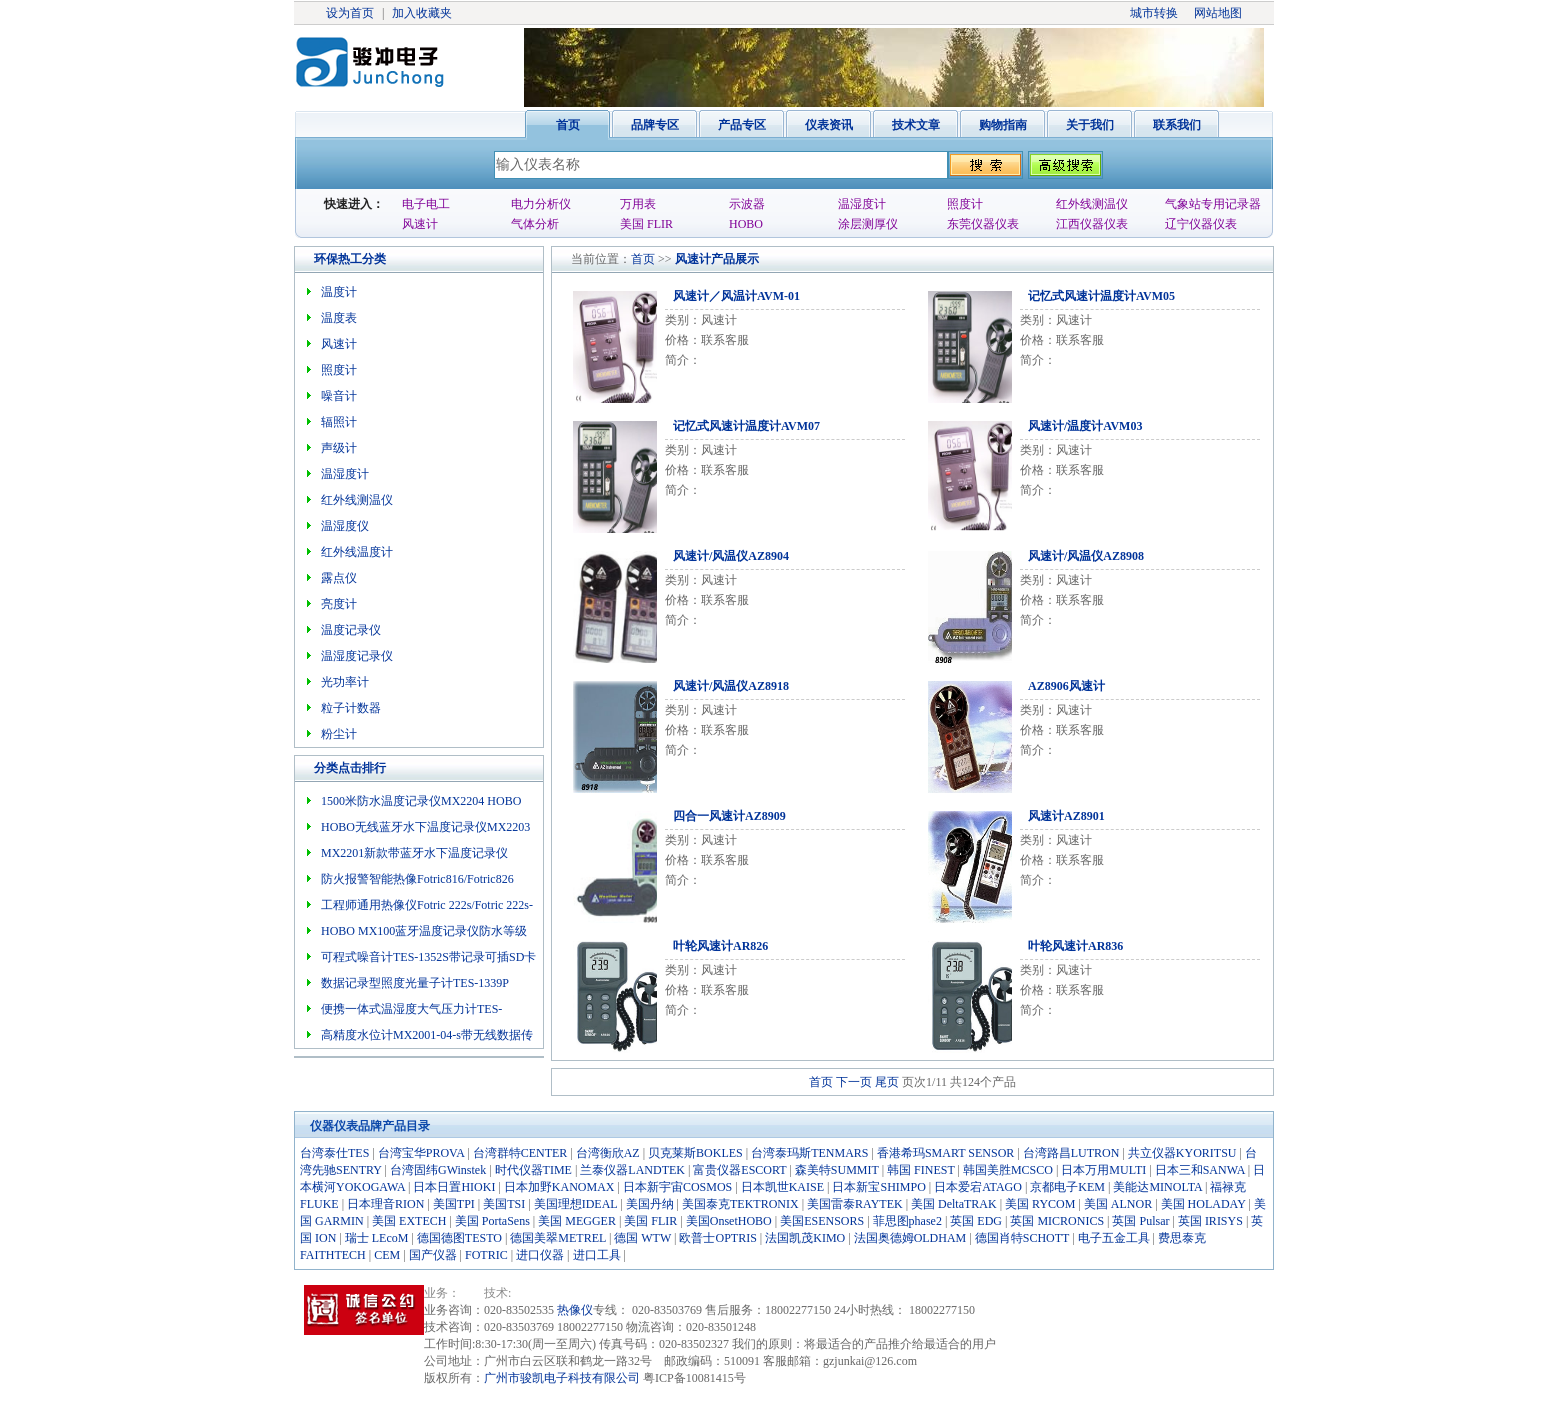 The width and height of the screenshot is (1568, 1412). What do you see at coordinates (945, 1153) in the screenshot?
I see `香港希玛SMART SENSOR` at bounding box center [945, 1153].